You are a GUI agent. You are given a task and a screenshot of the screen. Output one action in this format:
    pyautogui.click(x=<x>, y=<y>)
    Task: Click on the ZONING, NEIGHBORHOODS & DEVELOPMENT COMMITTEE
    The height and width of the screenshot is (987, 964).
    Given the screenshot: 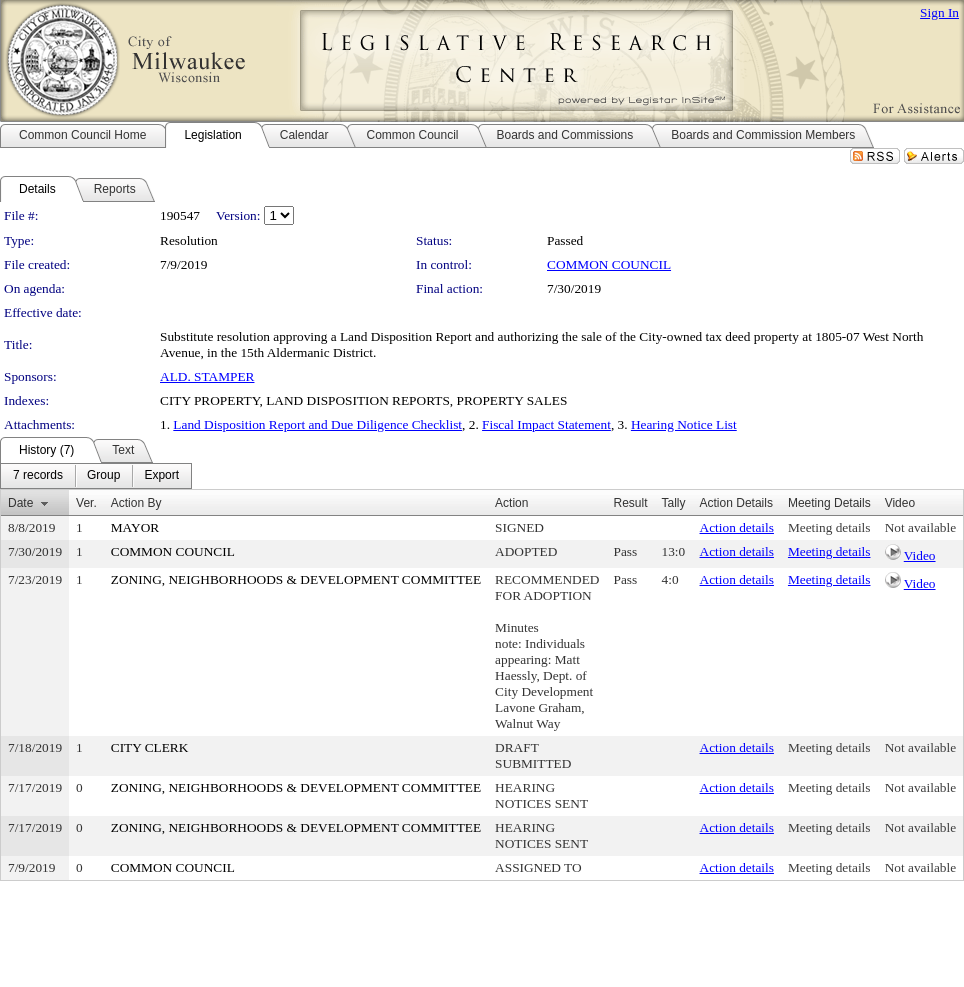 What is the action you would take?
    pyautogui.click(x=296, y=579)
    